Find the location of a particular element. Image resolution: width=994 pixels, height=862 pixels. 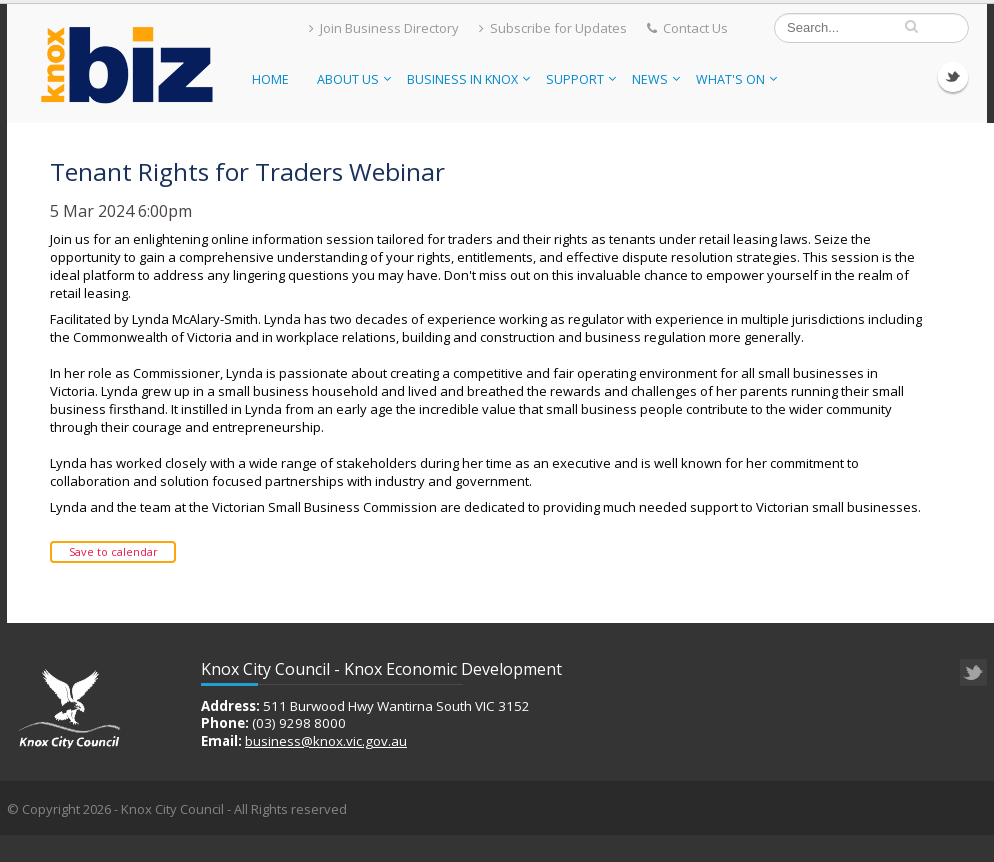

Home is located at coordinates (270, 79).